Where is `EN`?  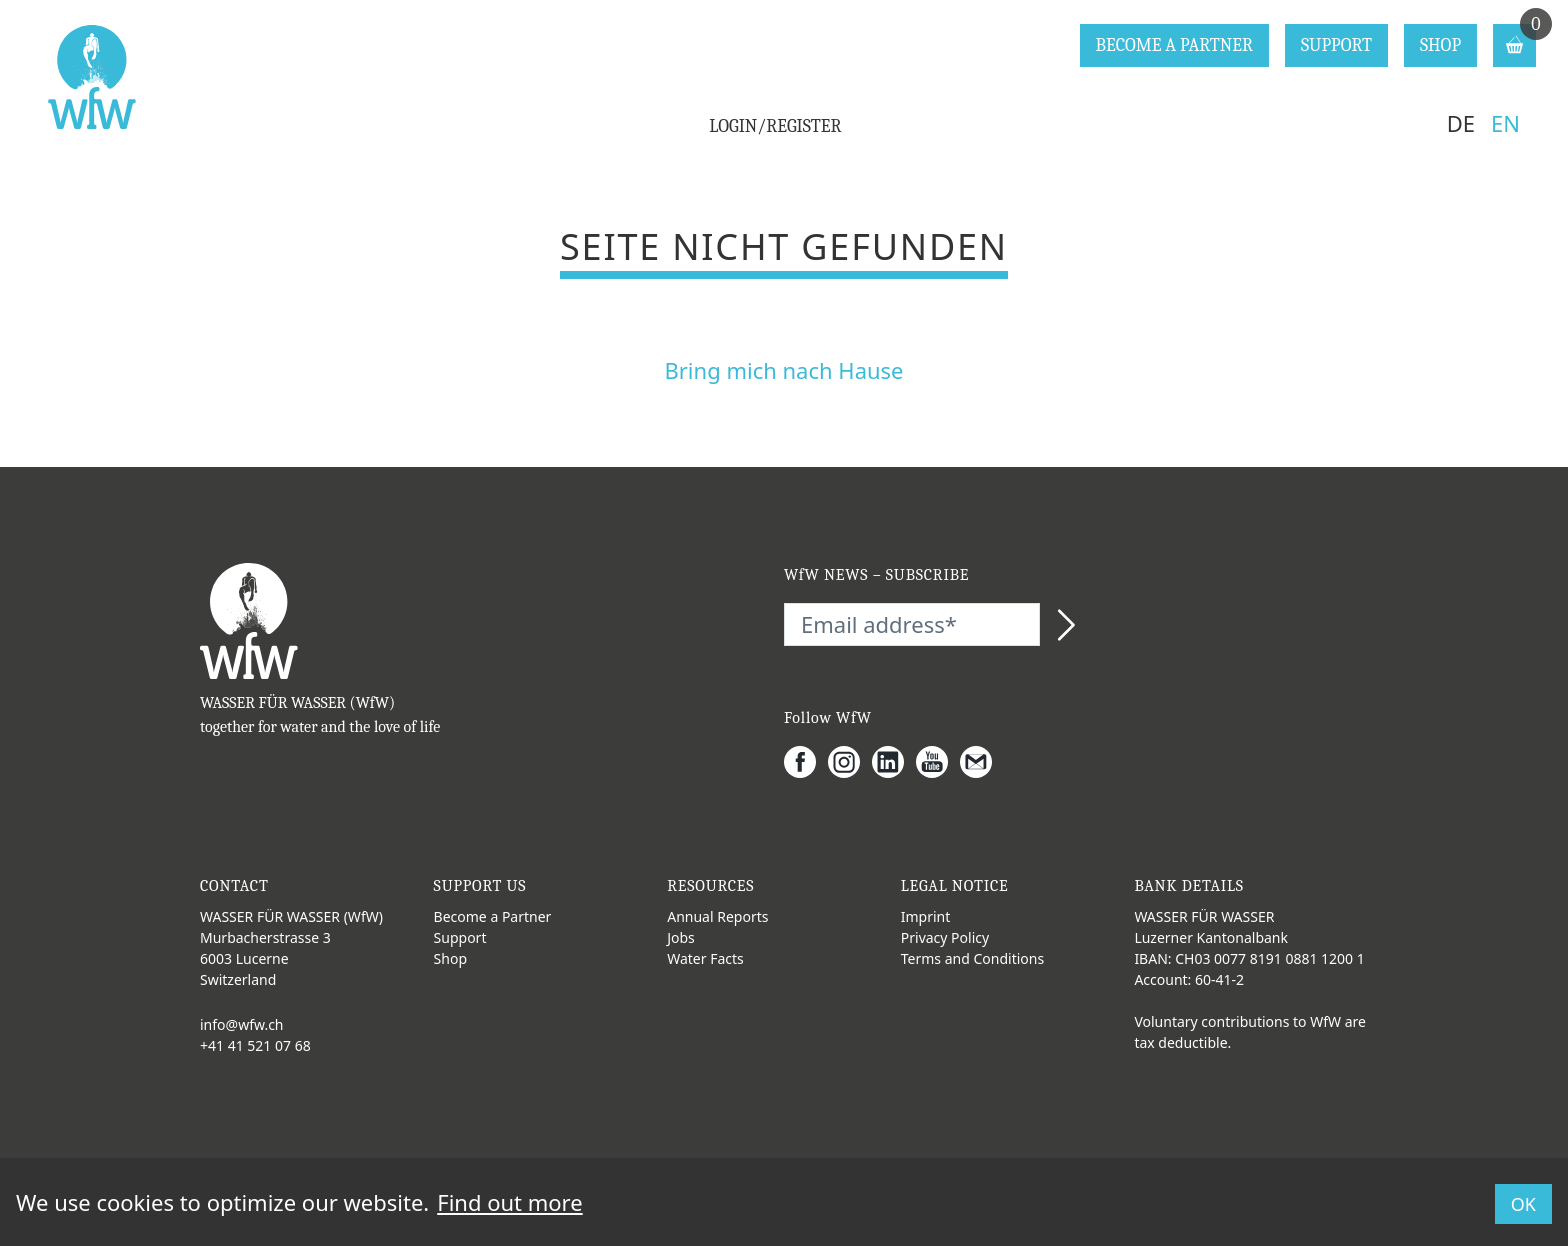
EN is located at coordinates (1505, 123).